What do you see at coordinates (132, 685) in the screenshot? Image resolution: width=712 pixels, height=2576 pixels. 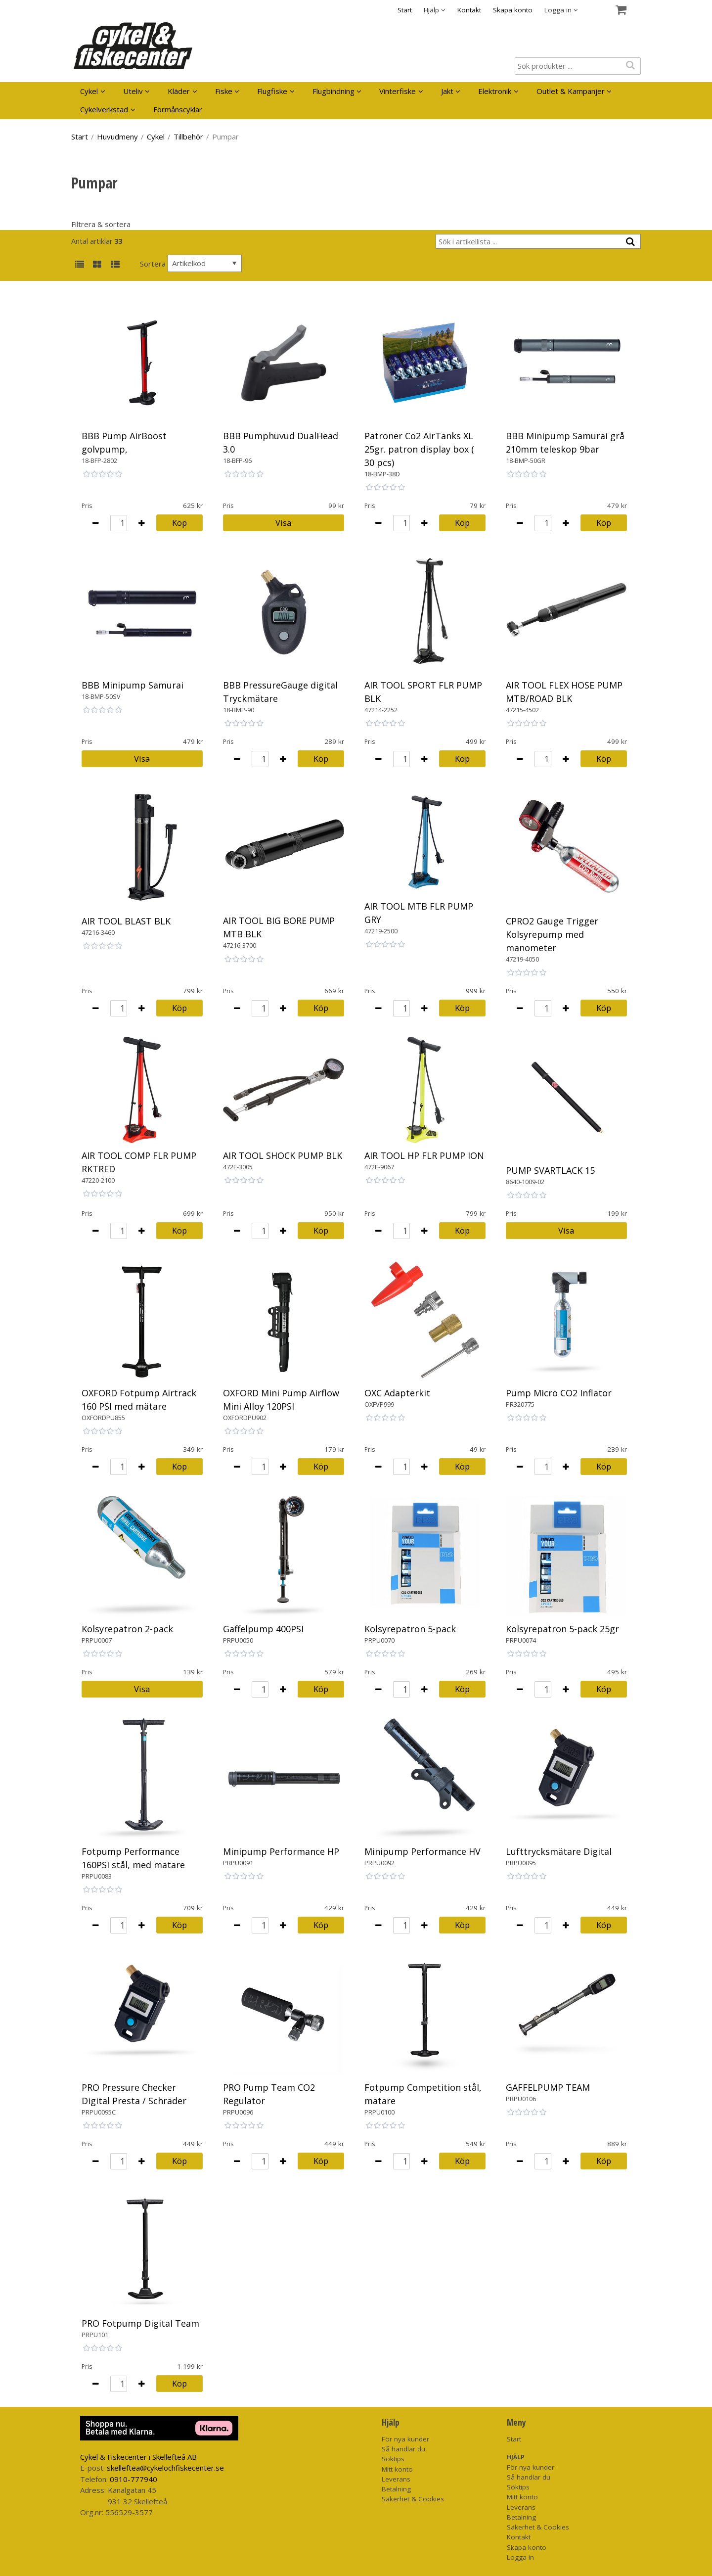 I see `BBB Minipump Samurai` at bounding box center [132, 685].